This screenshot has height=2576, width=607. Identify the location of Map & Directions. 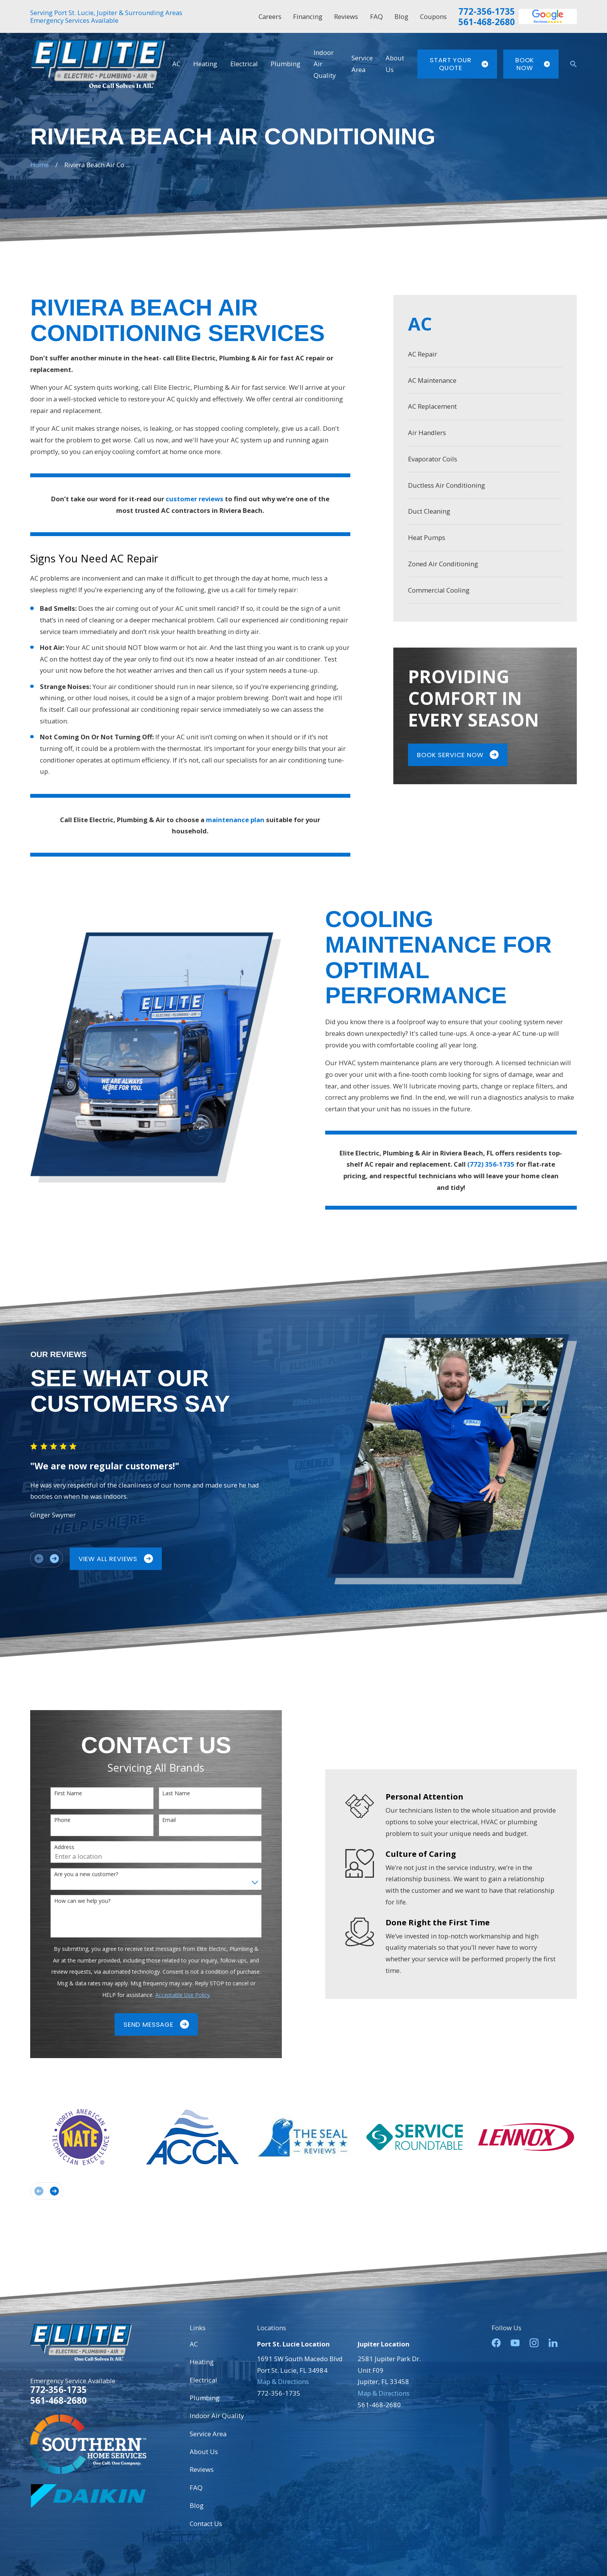
(283, 2381).